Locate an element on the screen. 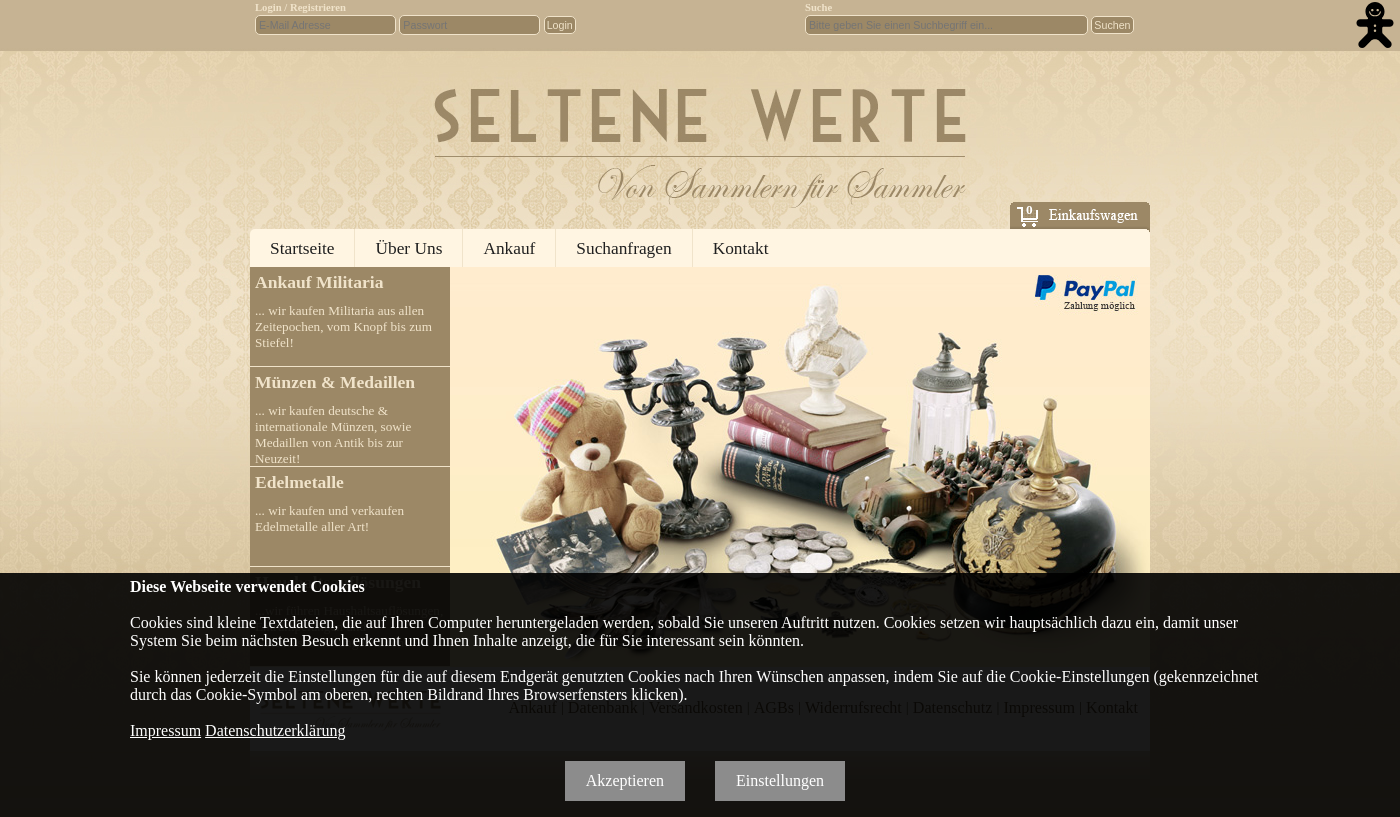 The width and height of the screenshot is (1400, 817). Über Uns is located at coordinates (408, 248).